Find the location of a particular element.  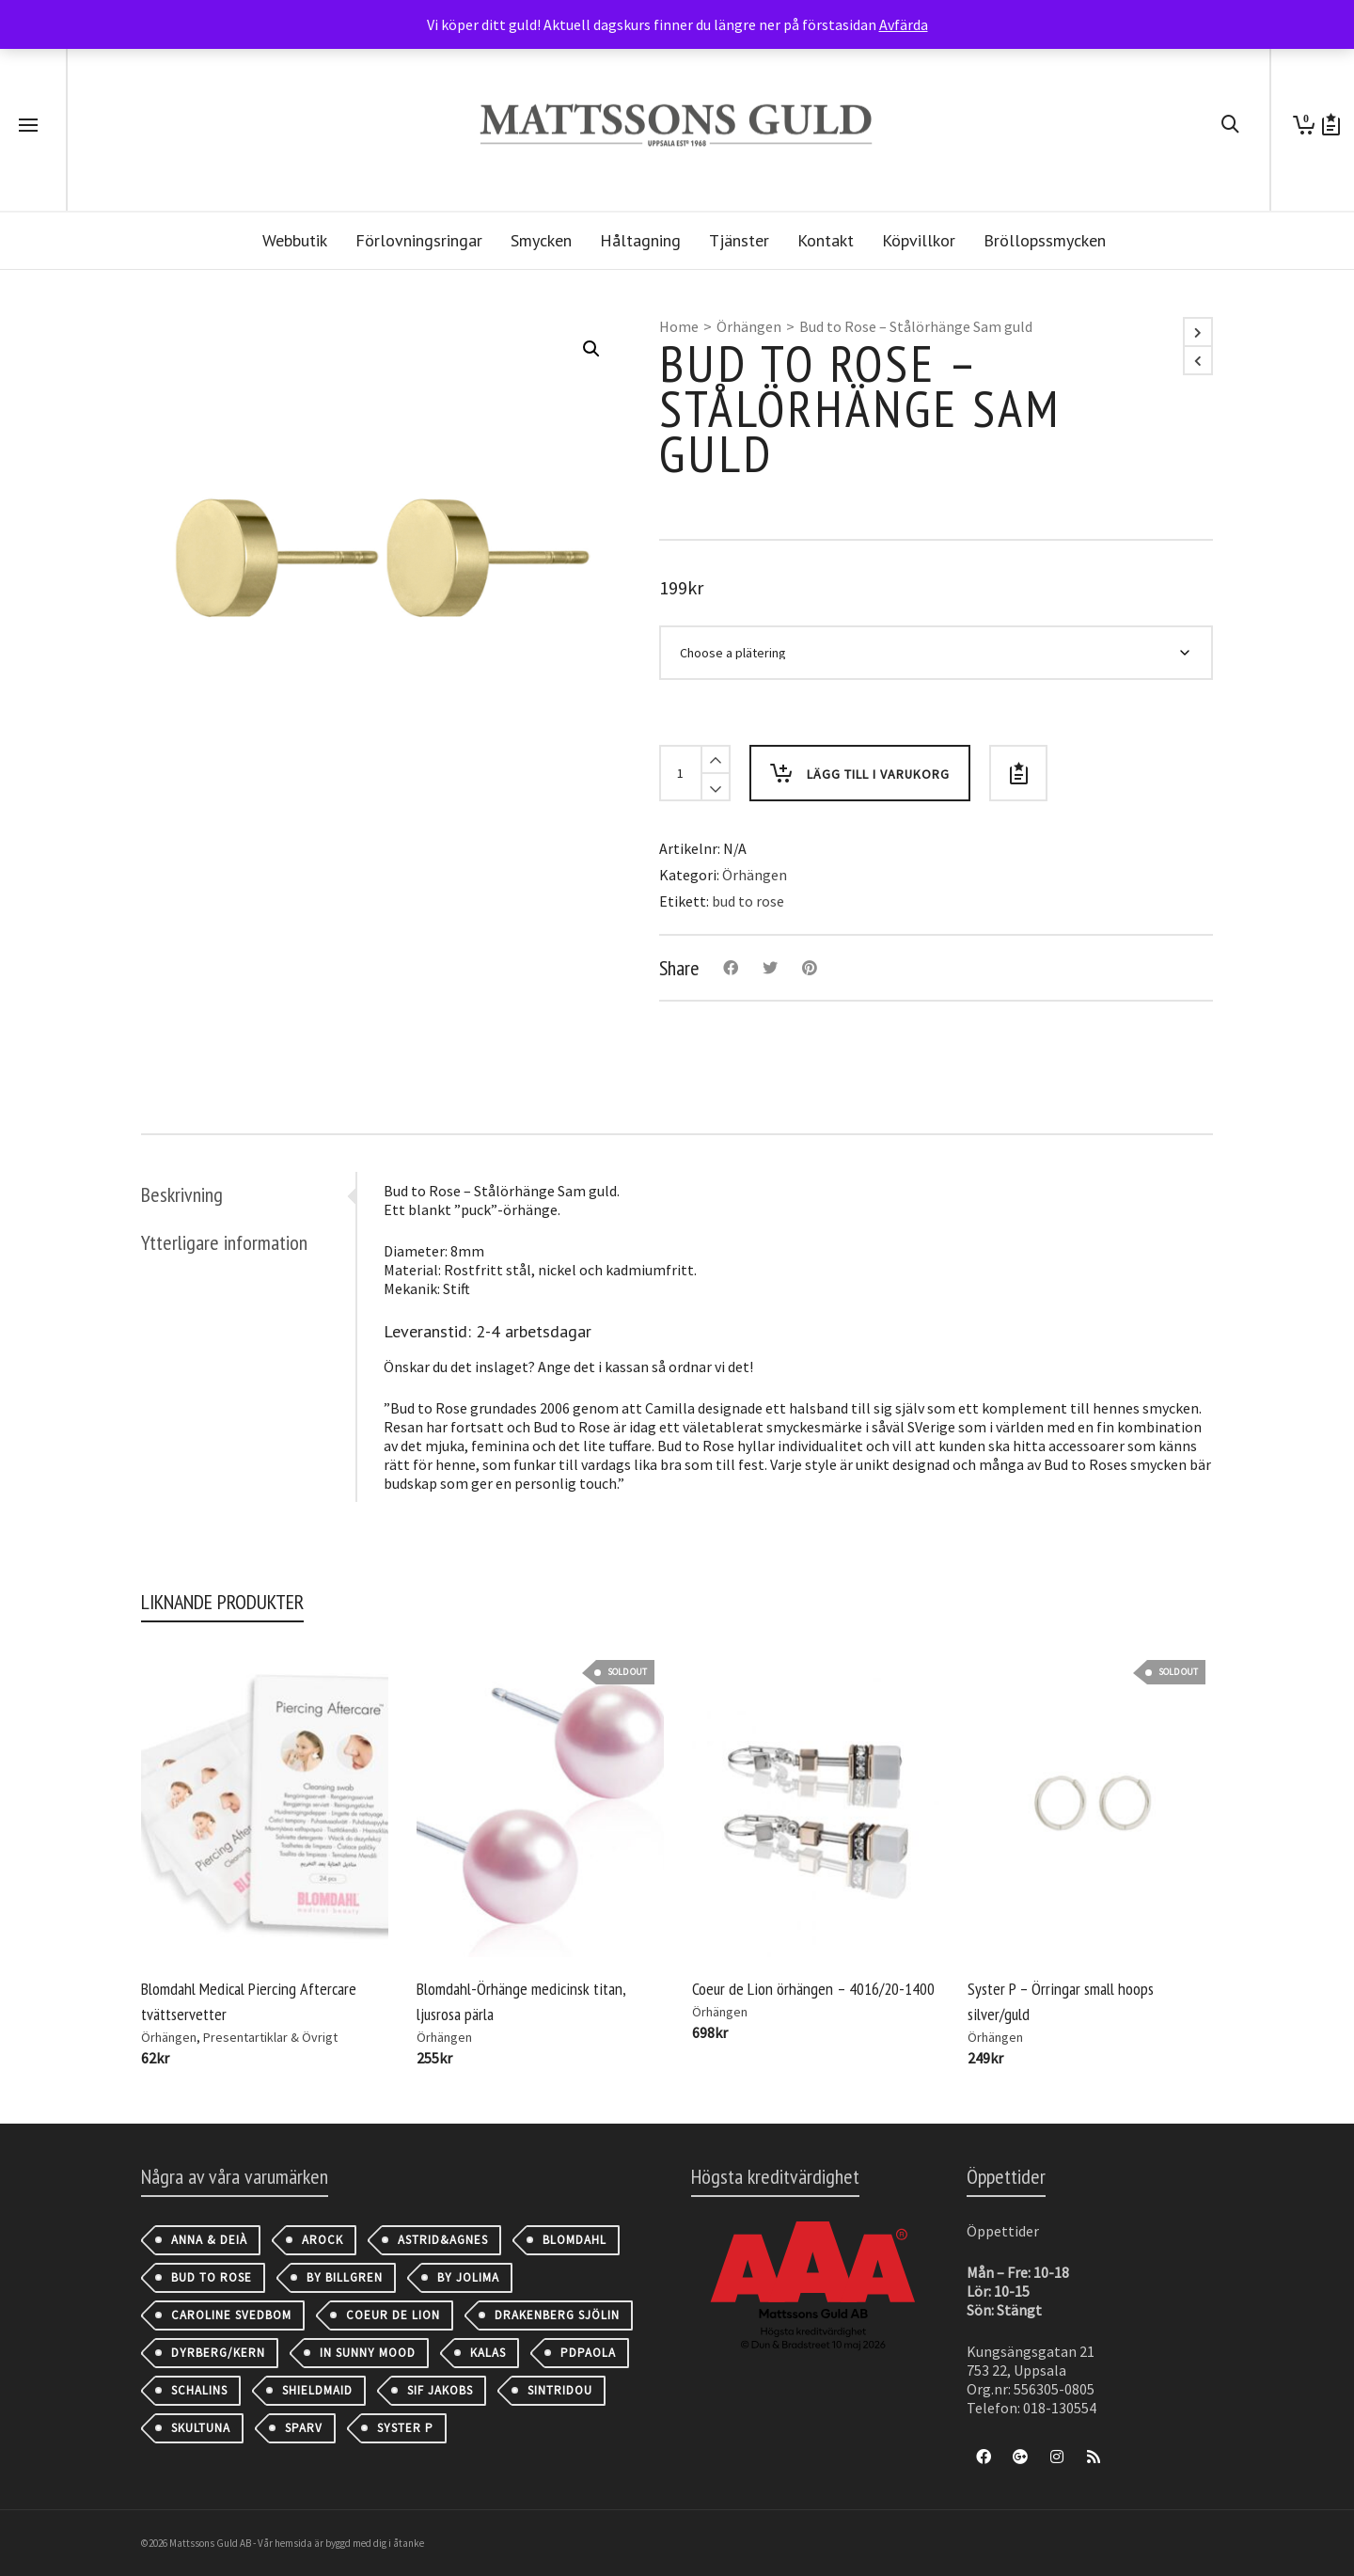

Sintridou is located at coordinates (559, 2390).